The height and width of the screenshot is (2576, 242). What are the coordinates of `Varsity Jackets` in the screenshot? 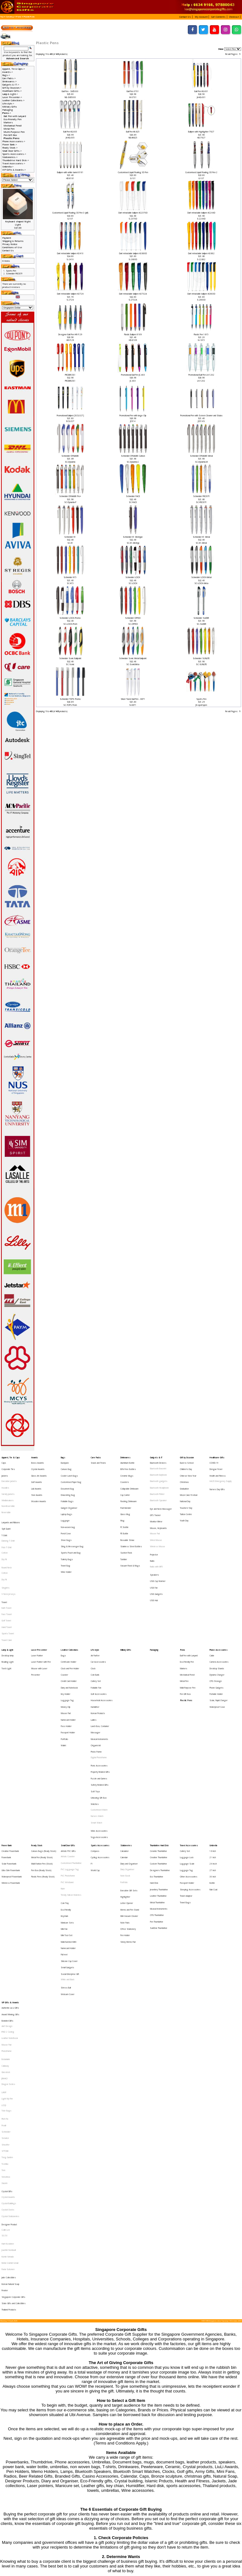 It's located at (8, 1484).